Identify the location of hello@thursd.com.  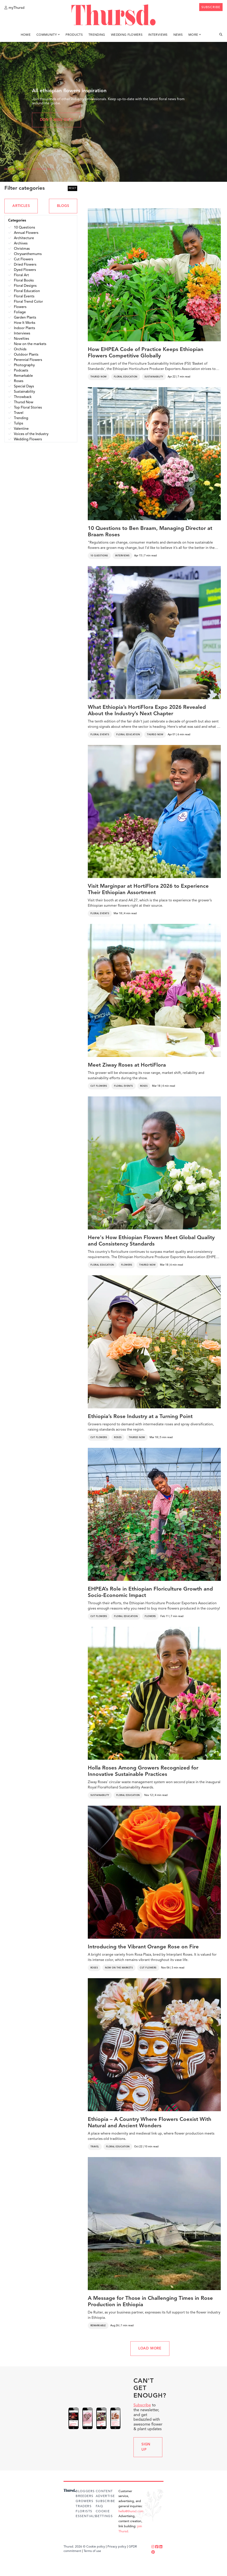
(130, 2511).